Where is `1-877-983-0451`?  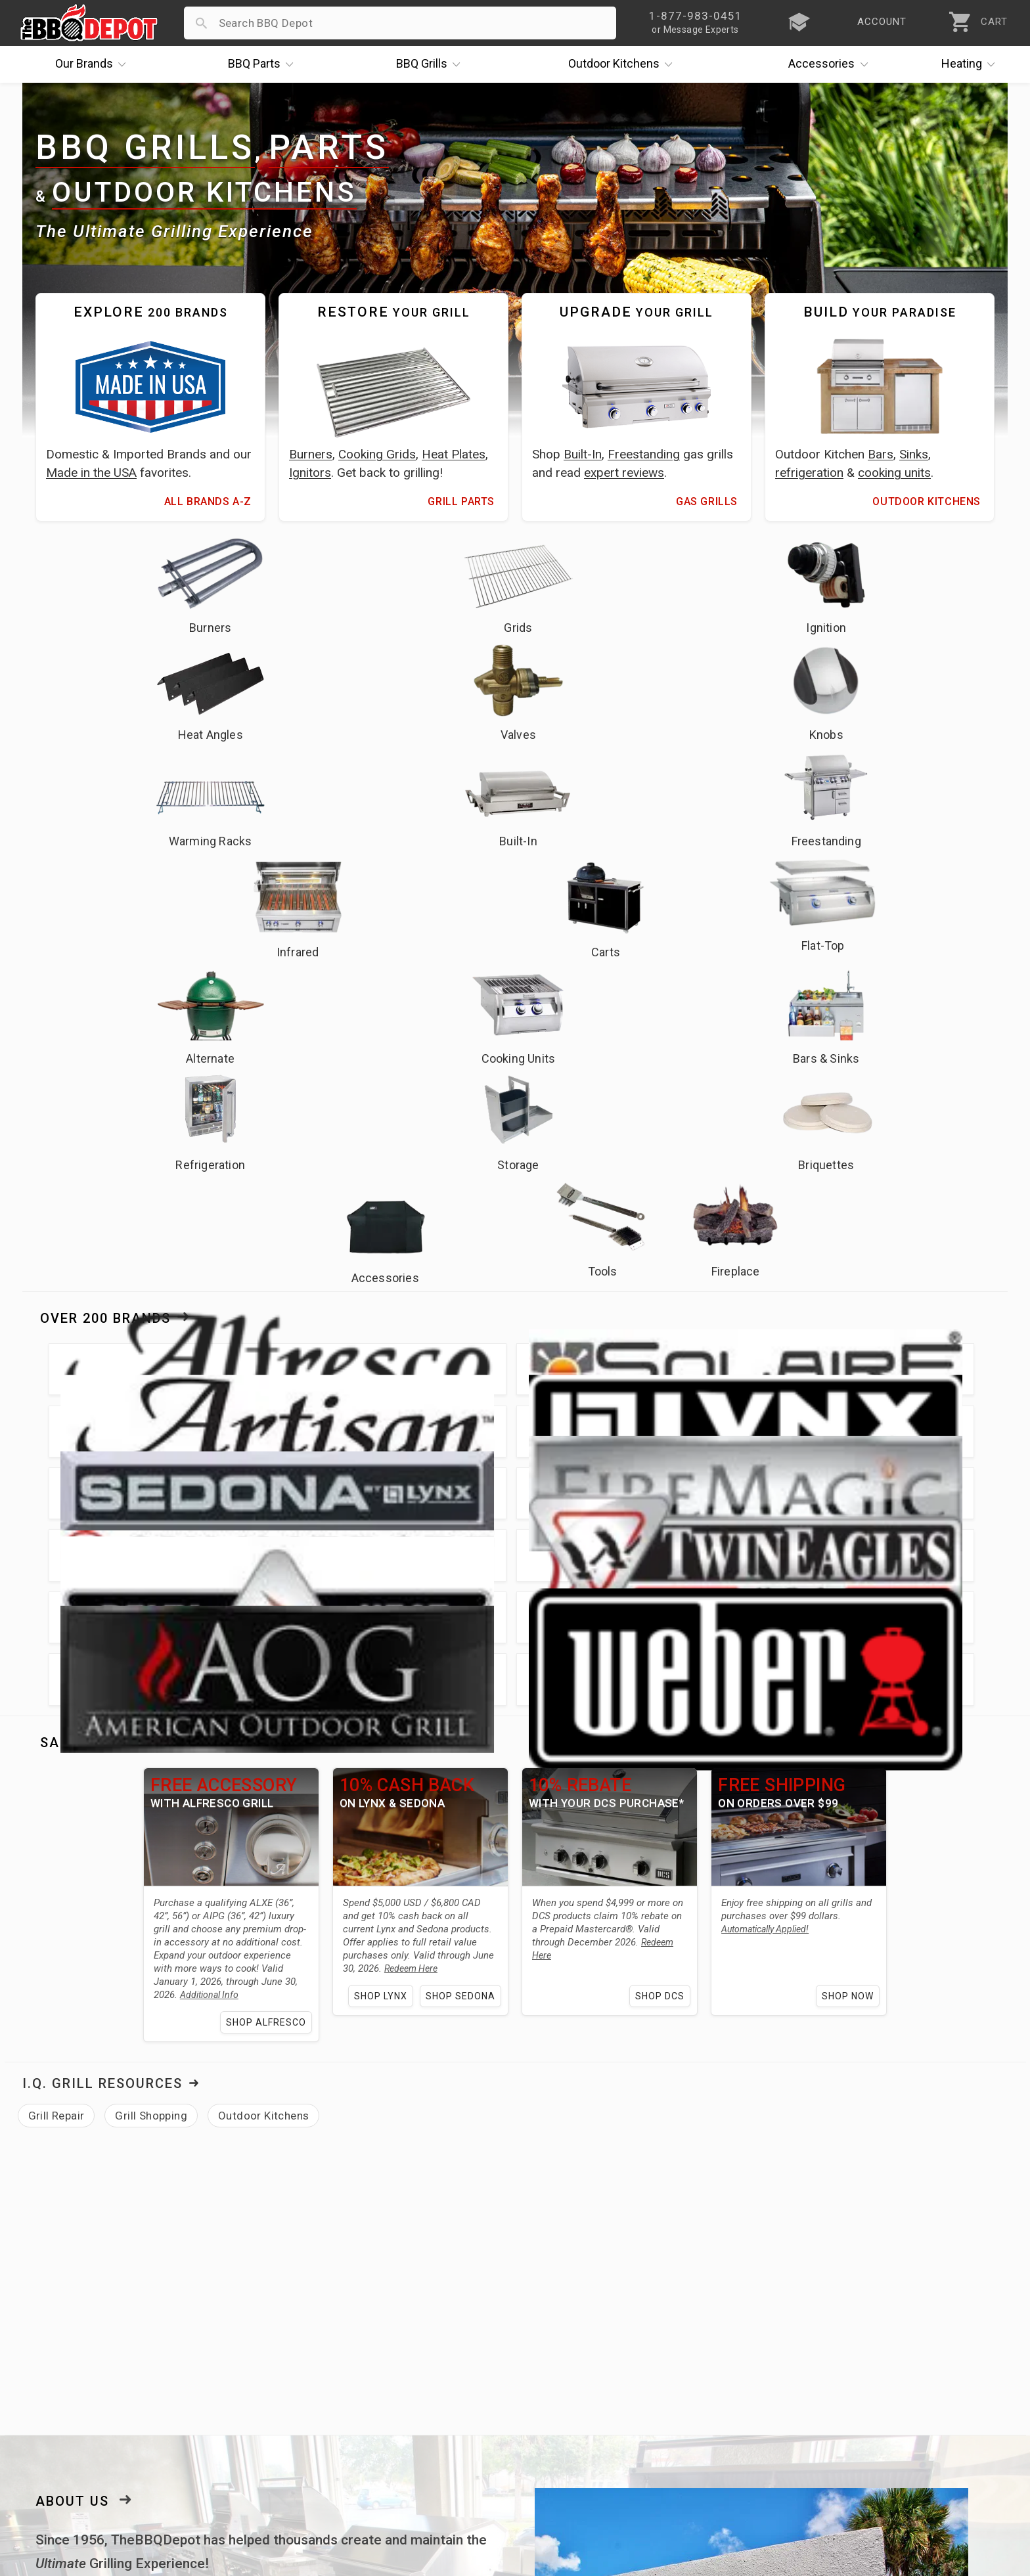 1-877-983-0451 is located at coordinates (729, 2371).